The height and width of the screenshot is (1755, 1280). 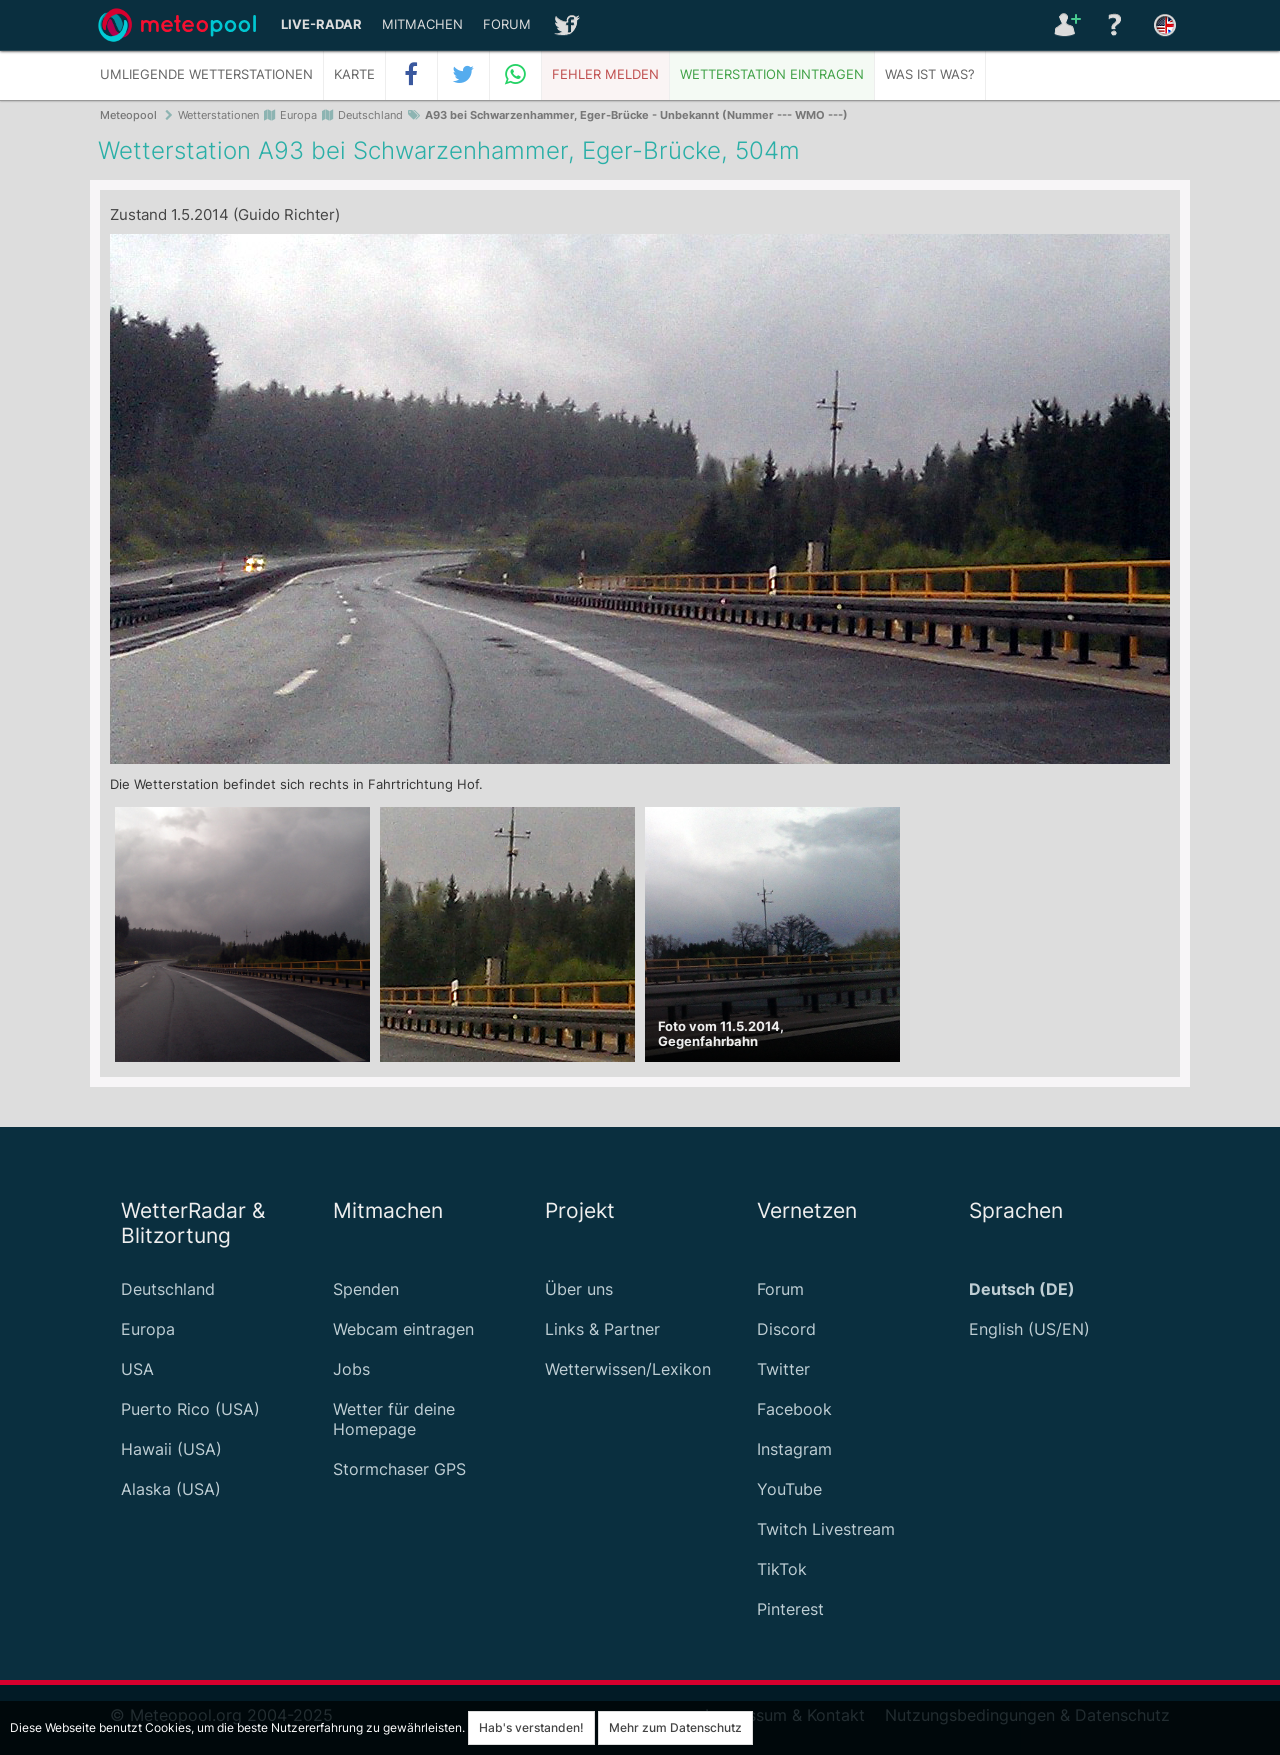 I want to click on USA, so click(x=137, y=1369).